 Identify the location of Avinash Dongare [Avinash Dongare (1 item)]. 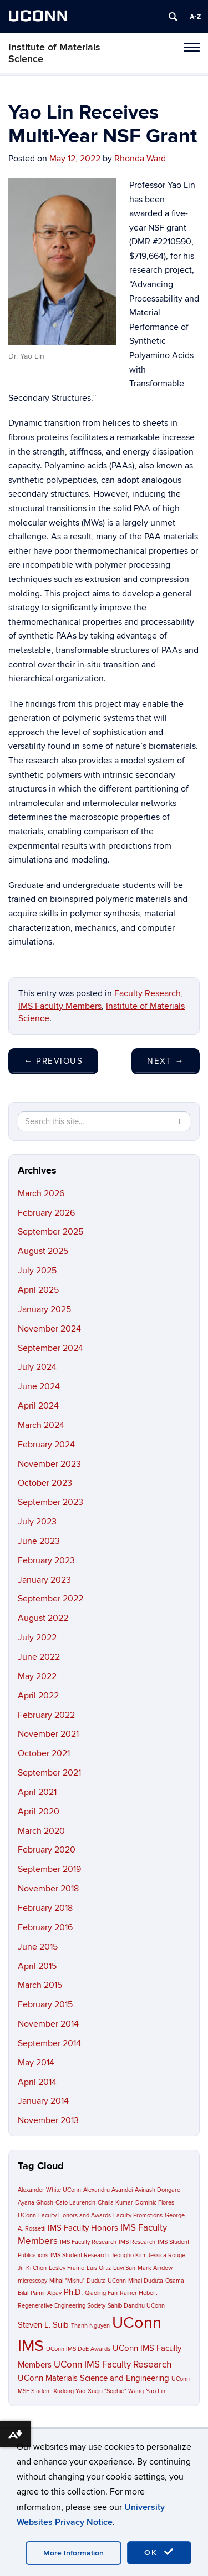
(157, 2190).